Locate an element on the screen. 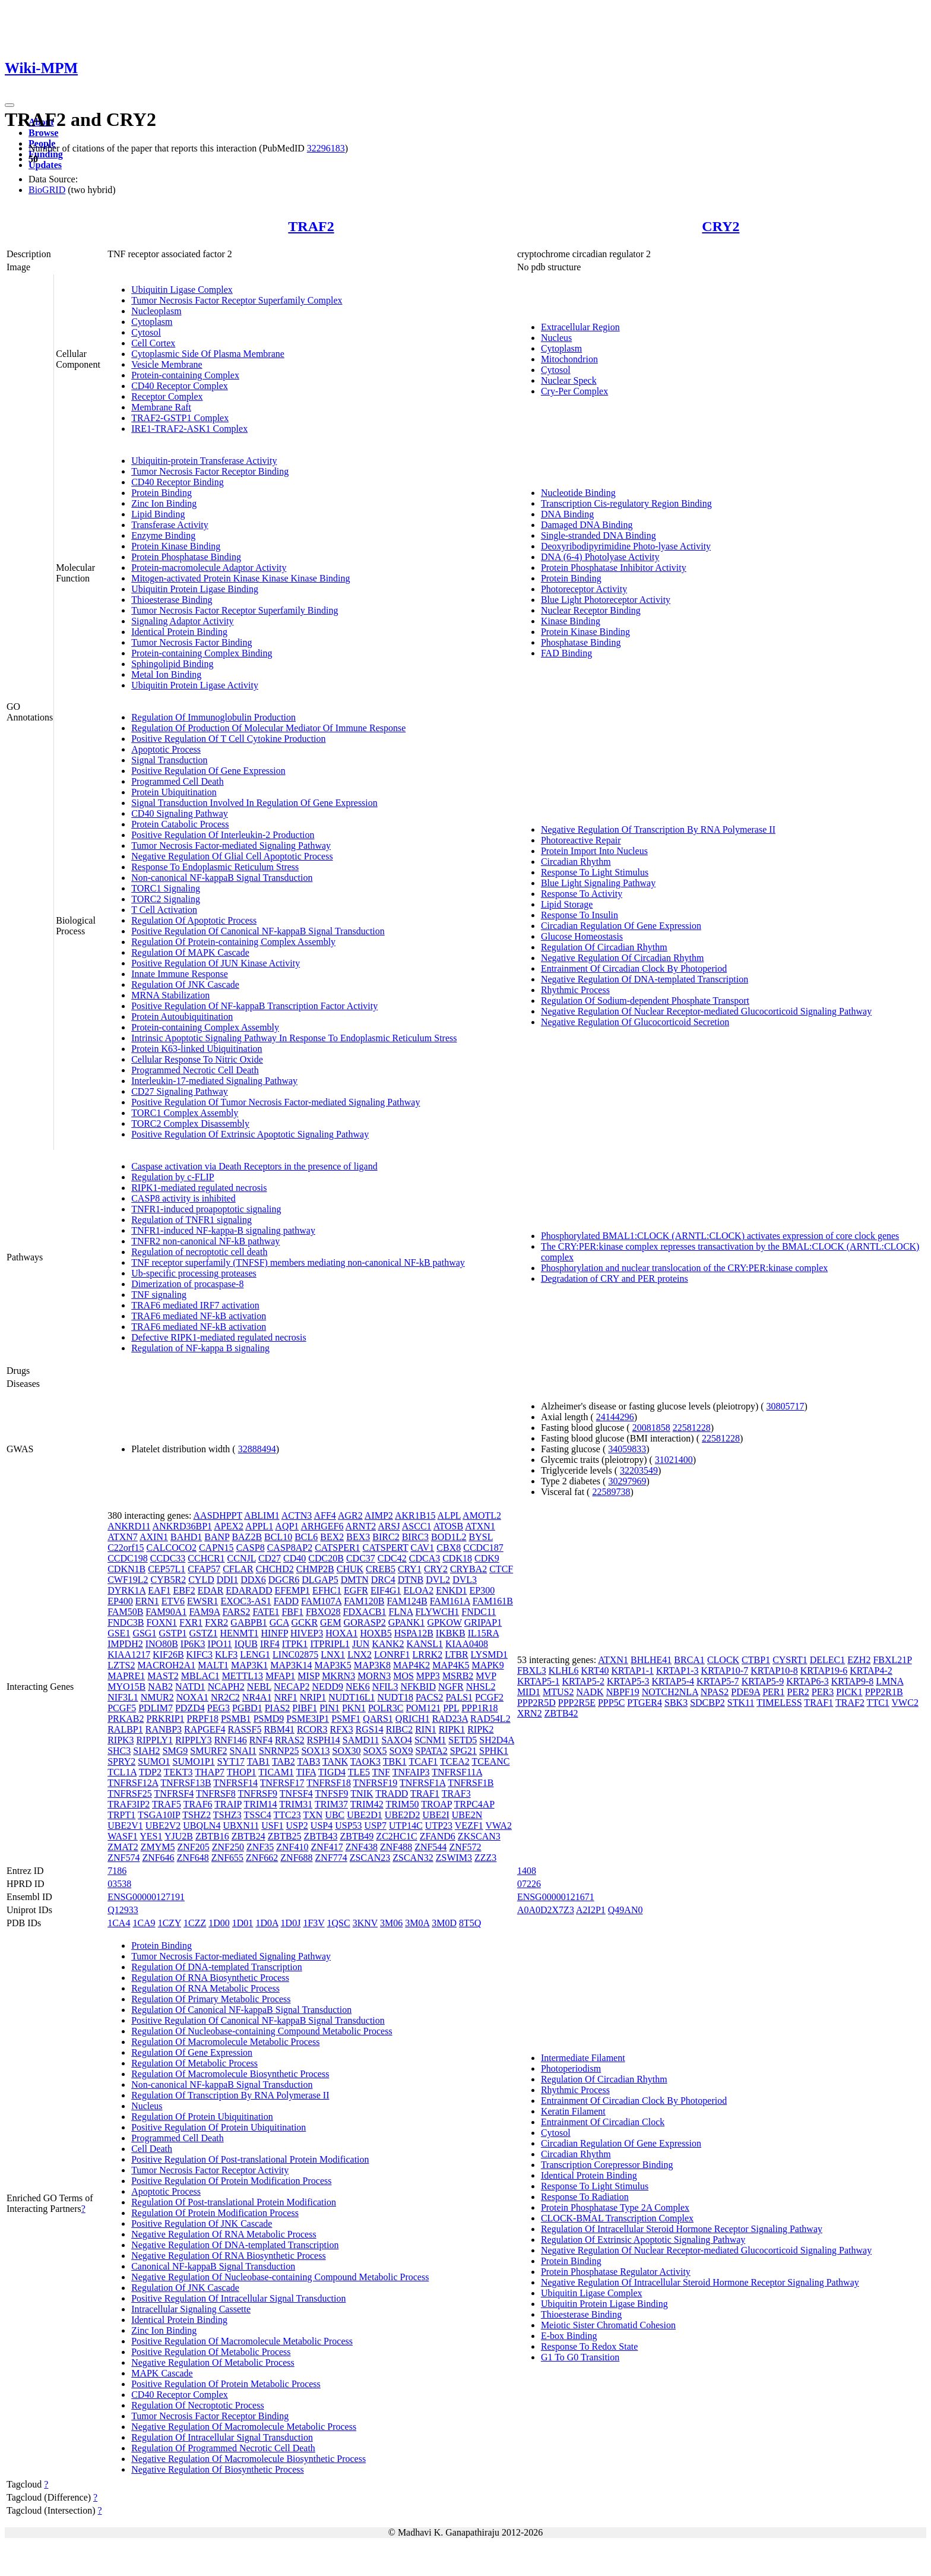 The height and width of the screenshot is (2576, 931). Negative Regulation Of Intracellular Steroid Hormone Receptor Signaling Pathway is located at coordinates (700, 2282).